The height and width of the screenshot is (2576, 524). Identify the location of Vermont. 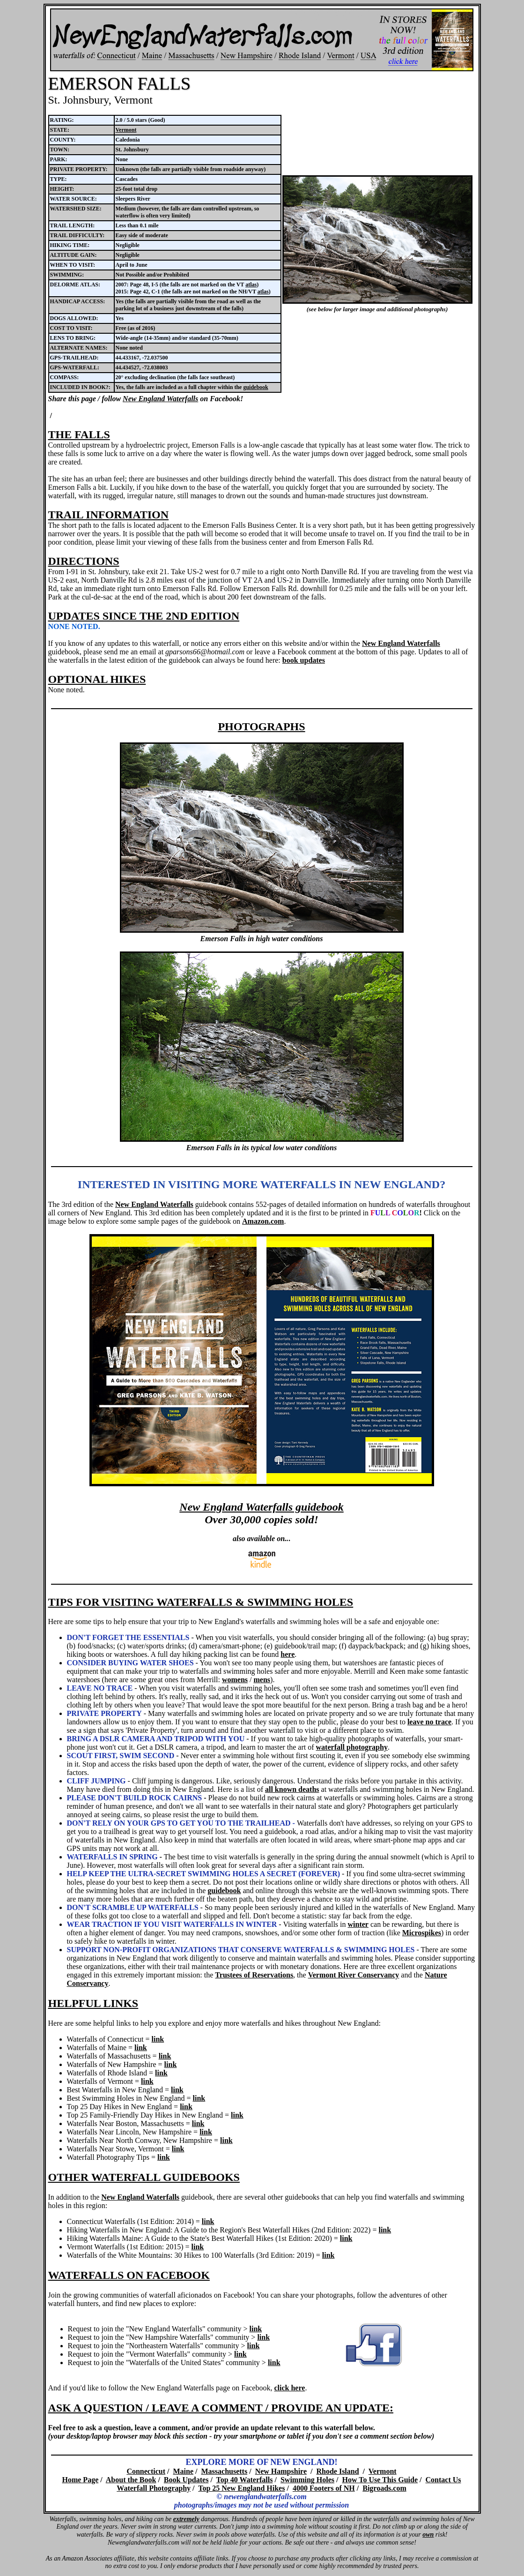
(126, 130).